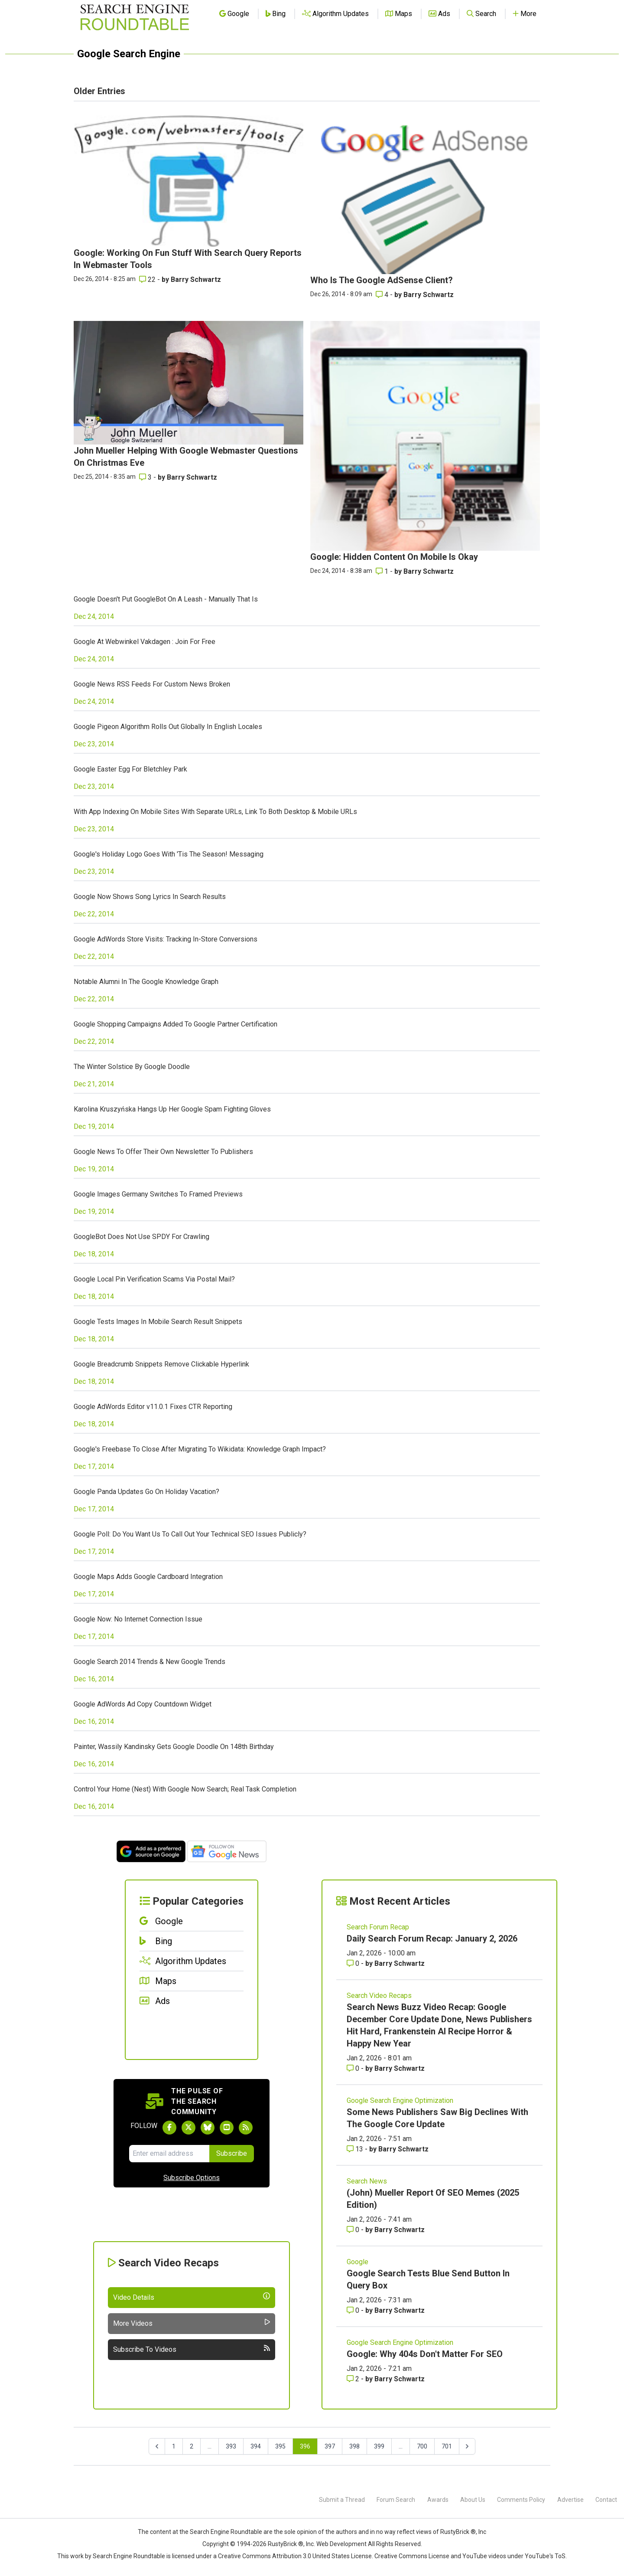 The width and height of the screenshot is (624, 2576). Describe the element at coordinates (165, 939) in the screenshot. I see `Google AdWords Store Visits: Tracking In-Store Conversions` at that location.